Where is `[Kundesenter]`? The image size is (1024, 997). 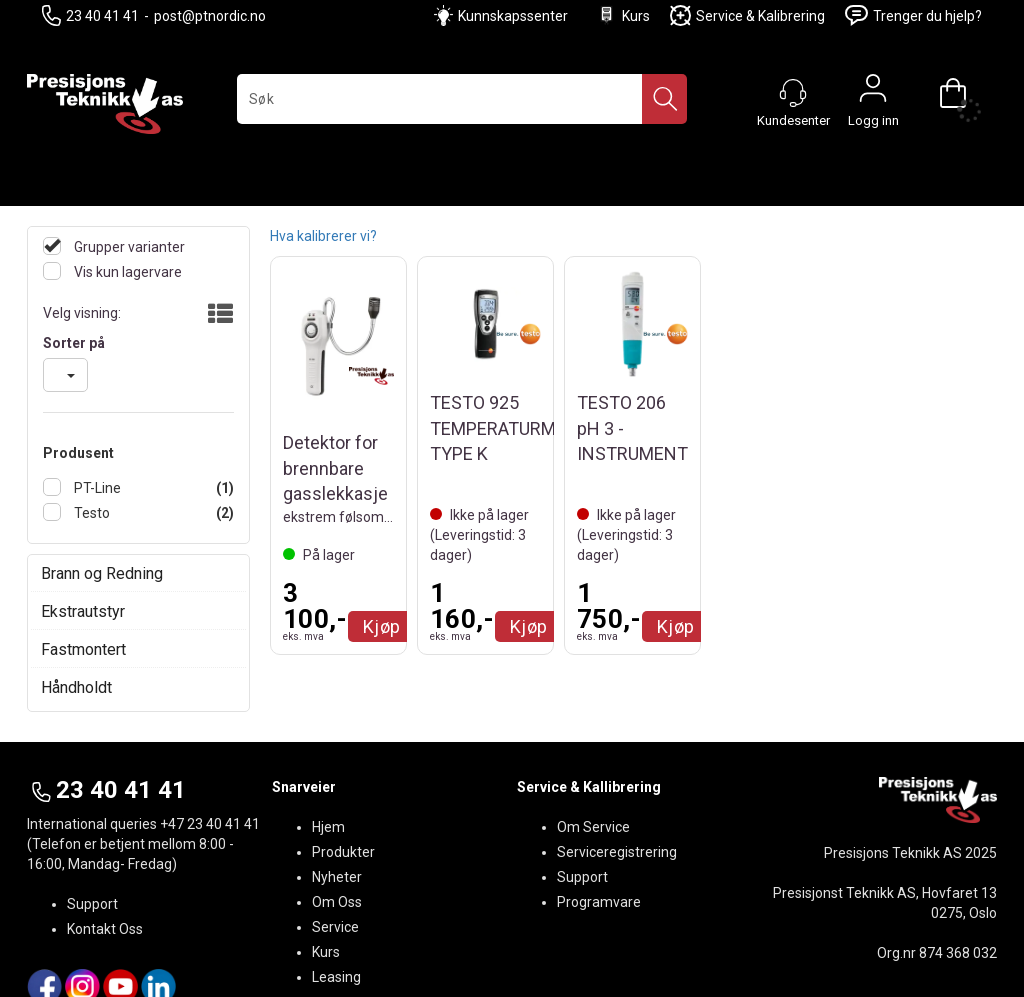
[Kundesenter] is located at coordinates (793, 93).